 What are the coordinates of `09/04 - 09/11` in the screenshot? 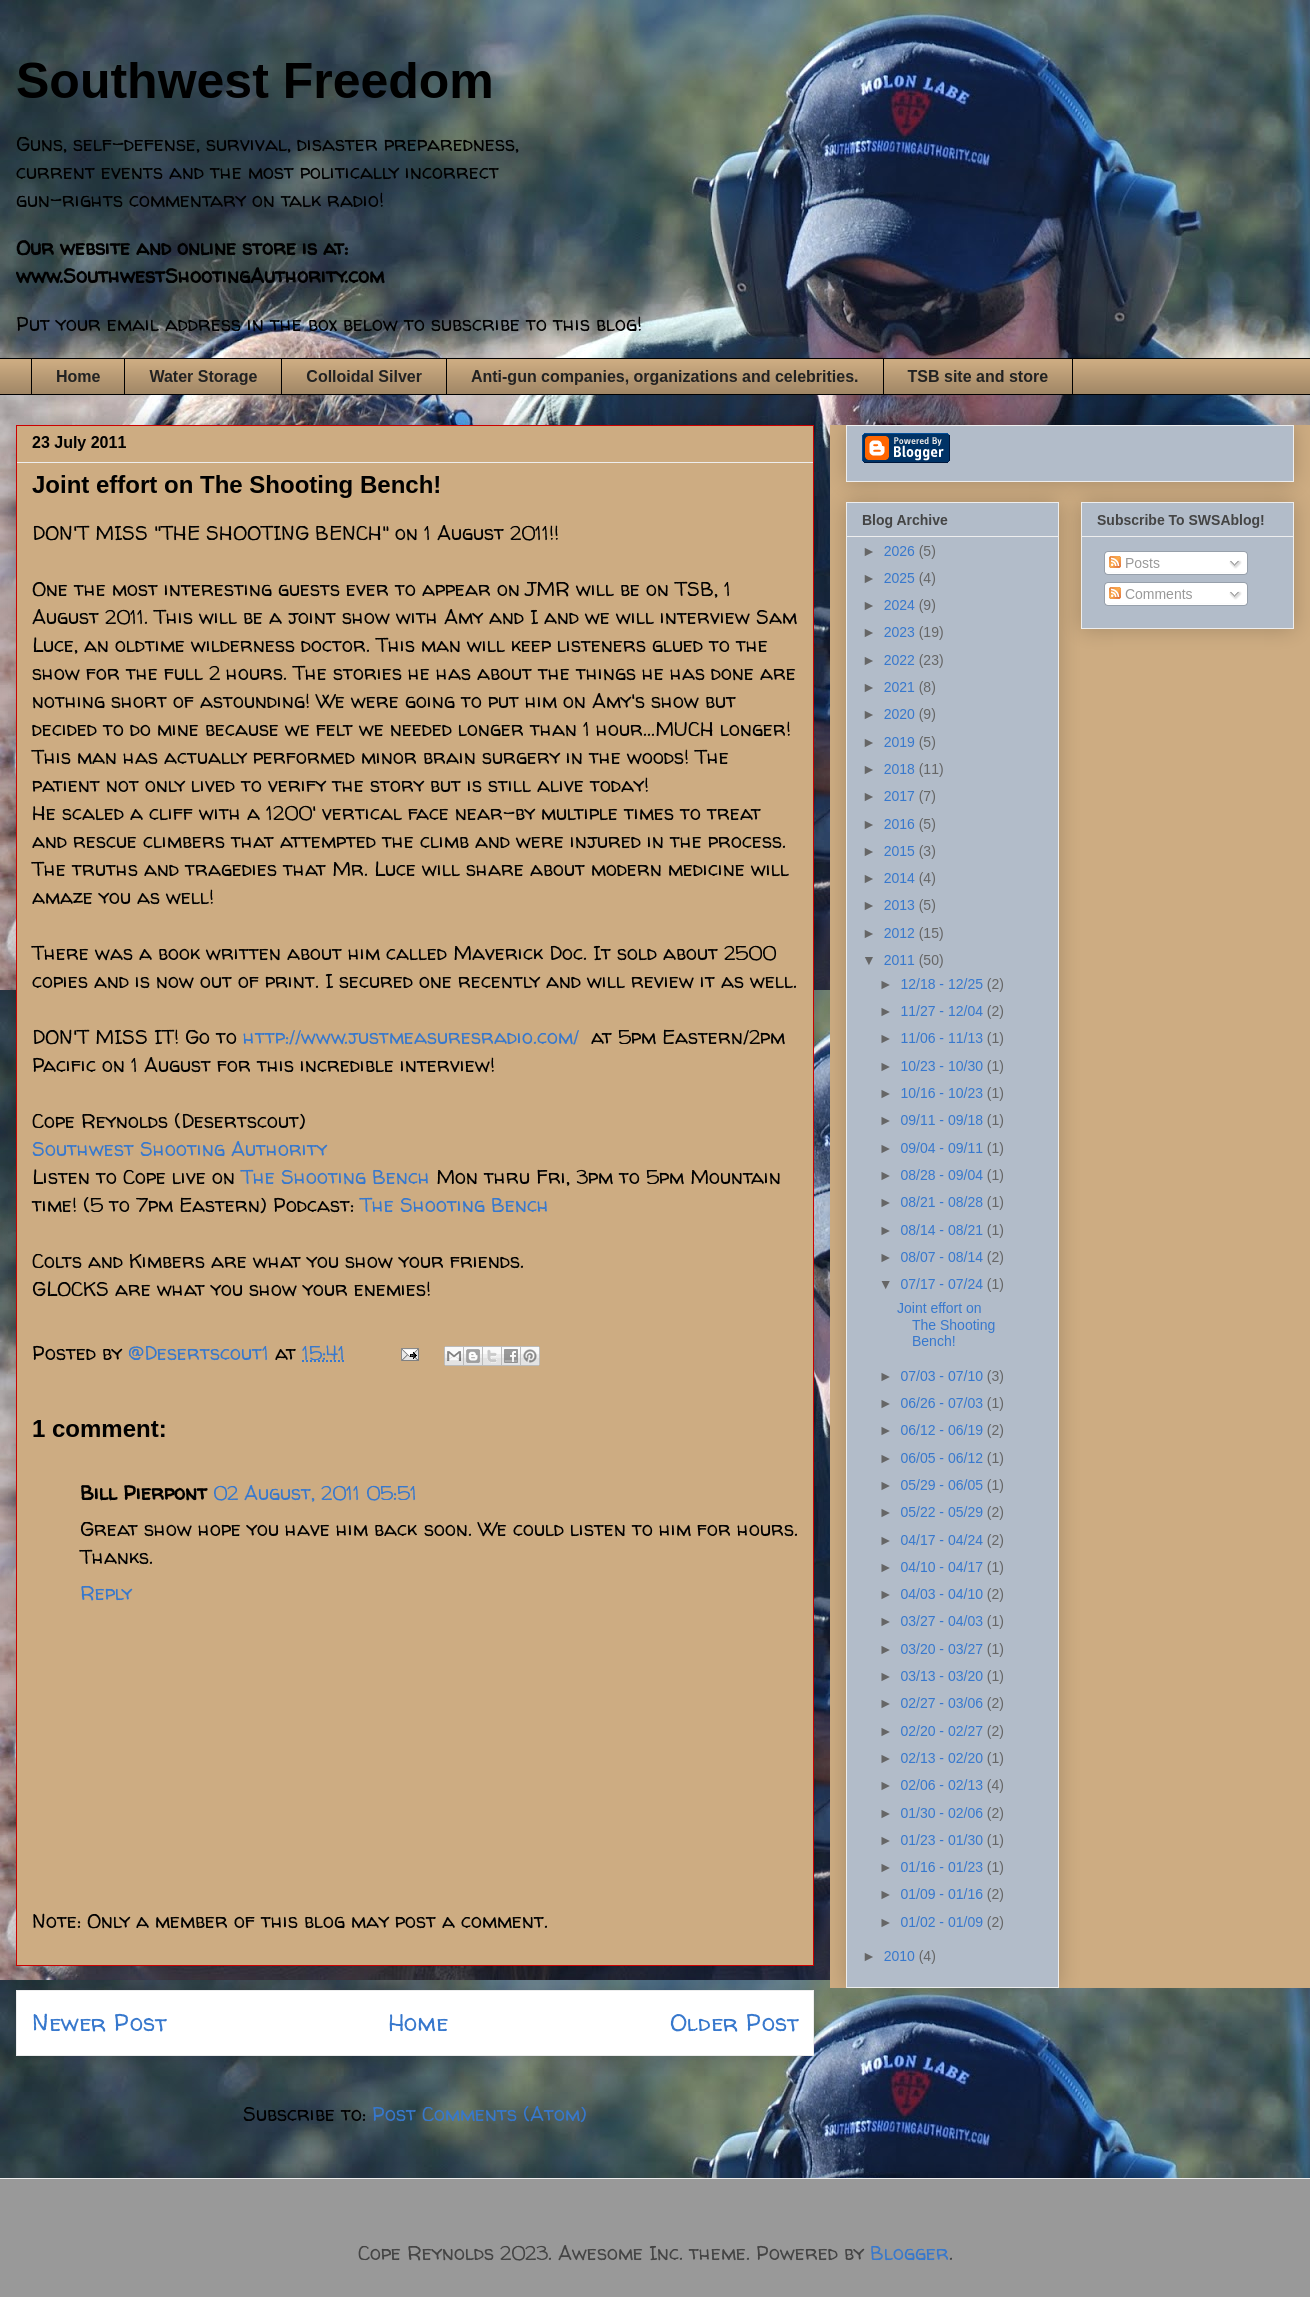 It's located at (943, 1148).